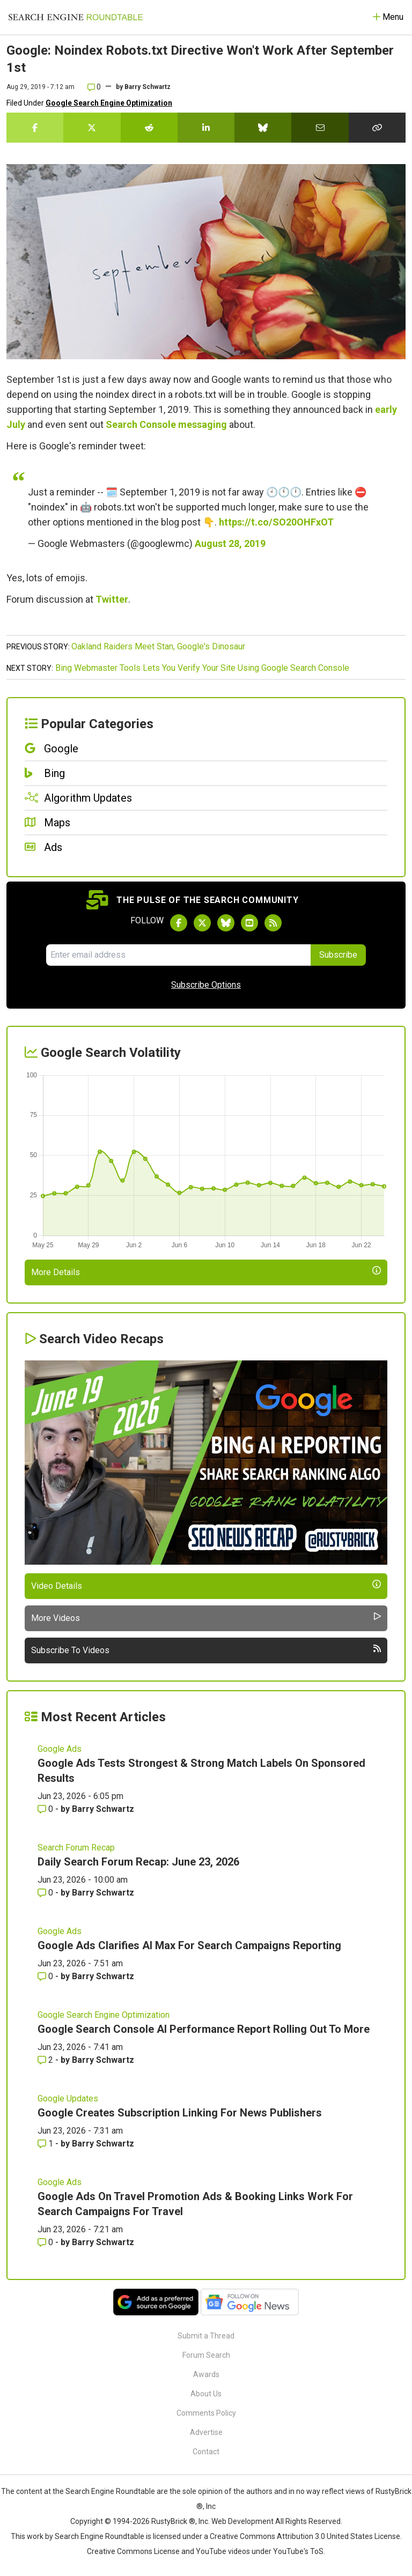  What do you see at coordinates (276, 522) in the screenshot?
I see `https://t.co/SO20OHFxOT` at bounding box center [276, 522].